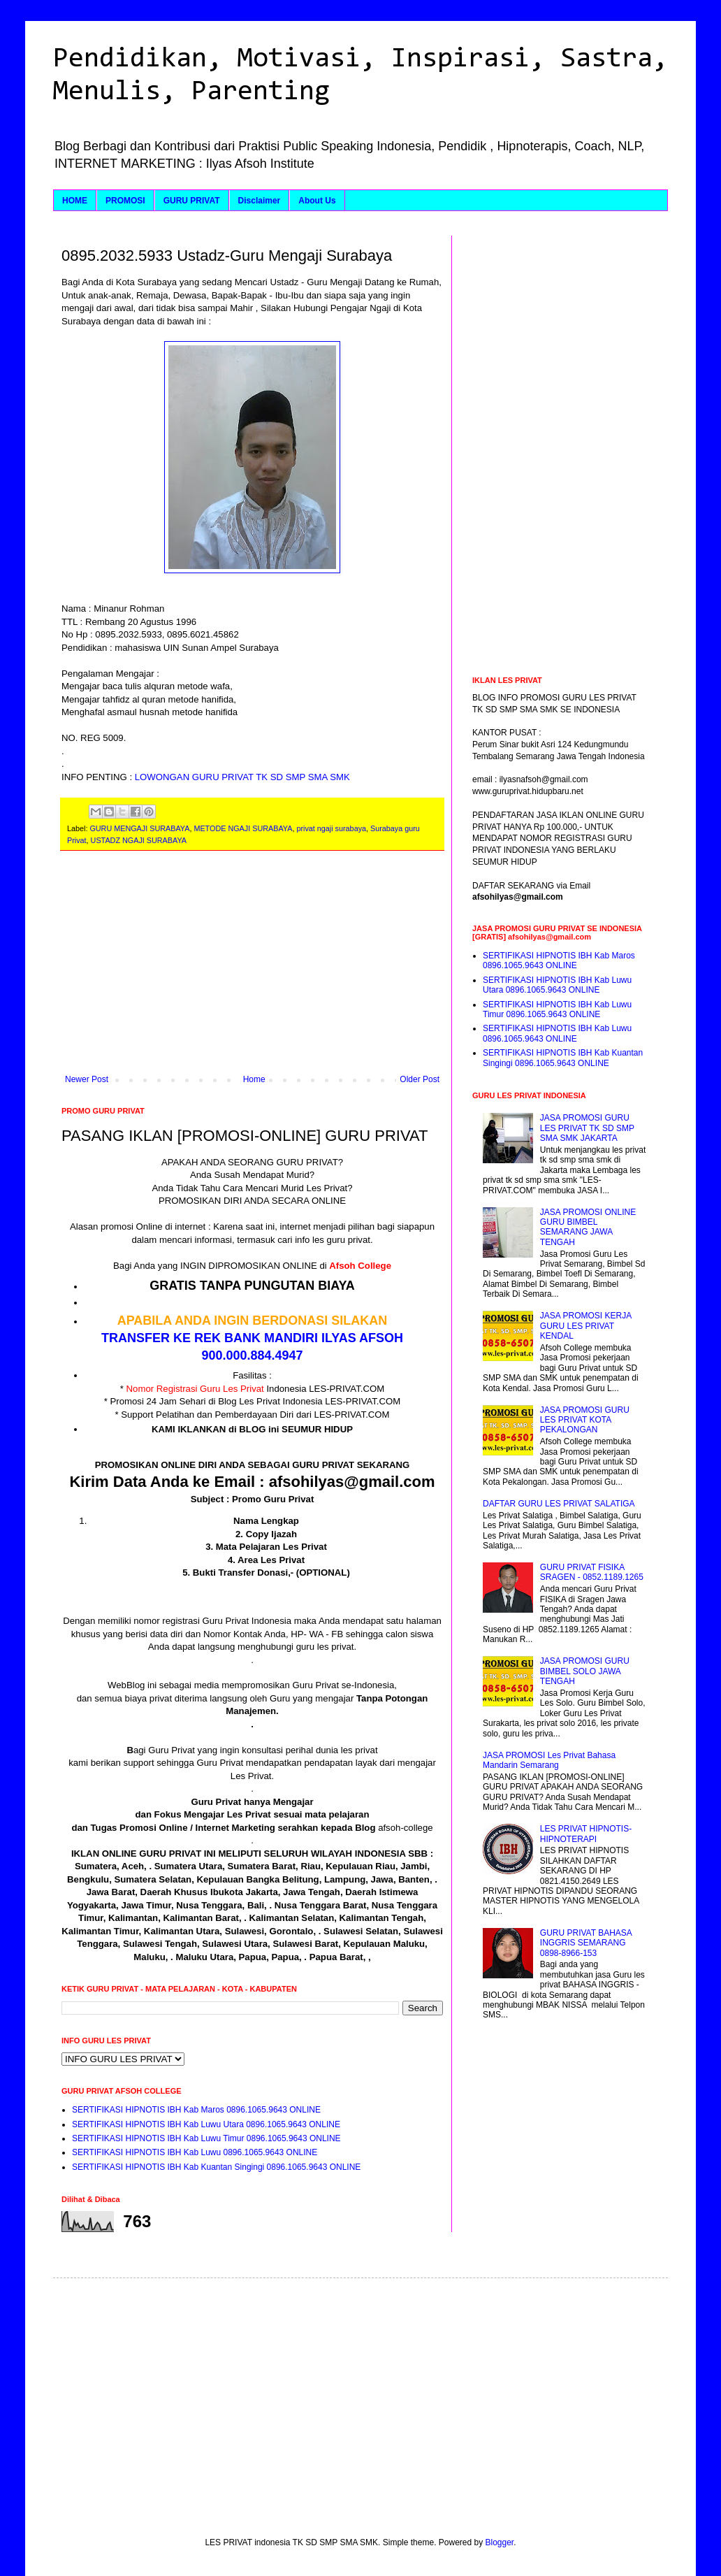 The height and width of the screenshot is (2576, 721). Describe the element at coordinates (74, 201) in the screenshot. I see `HOME` at that location.